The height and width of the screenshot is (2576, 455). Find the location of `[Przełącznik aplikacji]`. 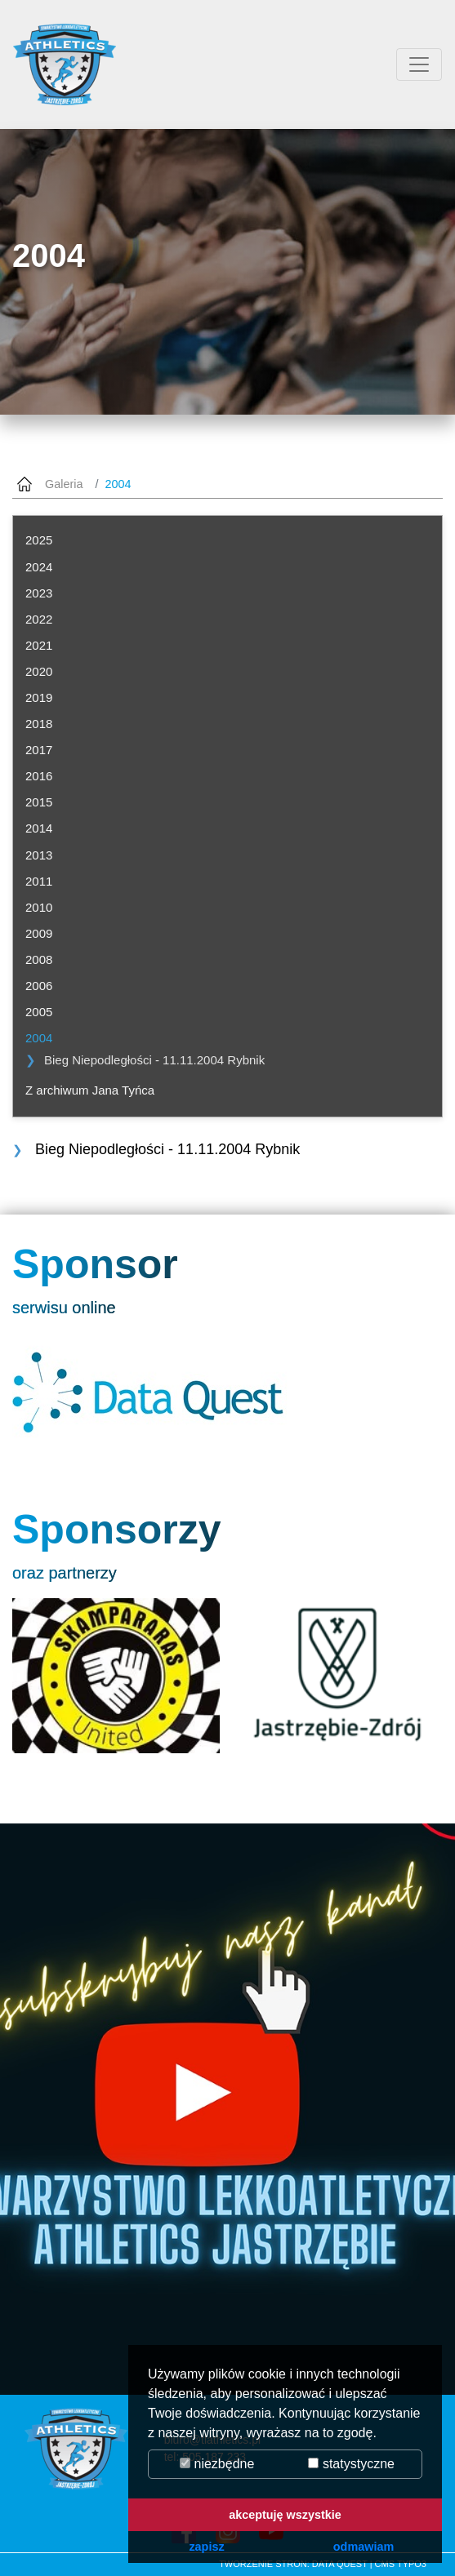

[Przełącznik aplikacji] is located at coordinates (419, 64).